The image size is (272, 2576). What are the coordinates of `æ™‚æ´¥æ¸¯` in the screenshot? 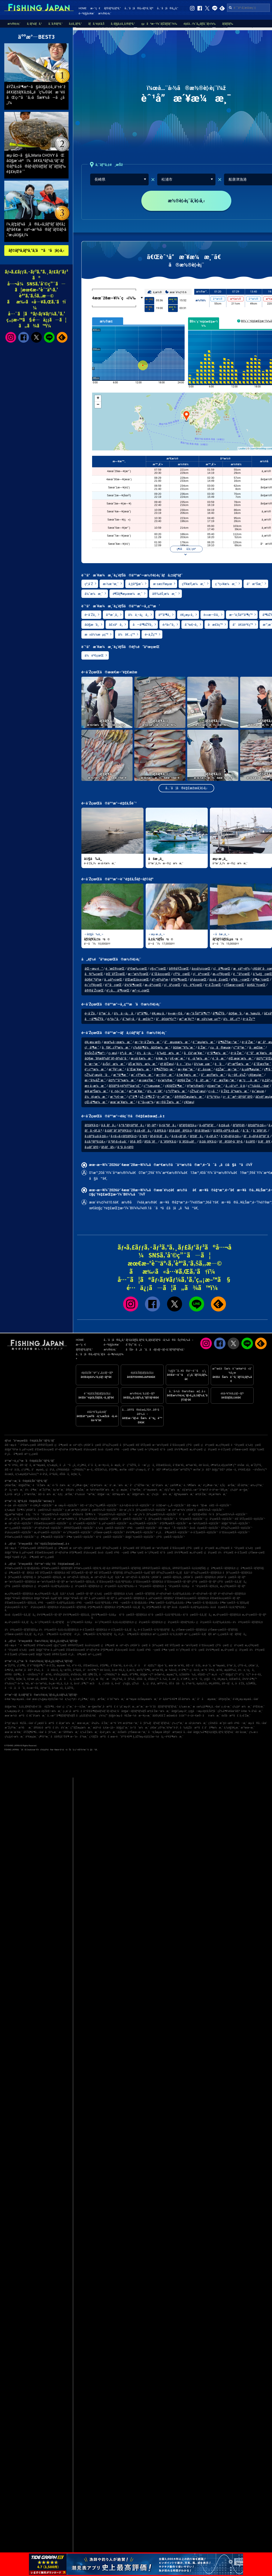 It's located at (137, 1091).